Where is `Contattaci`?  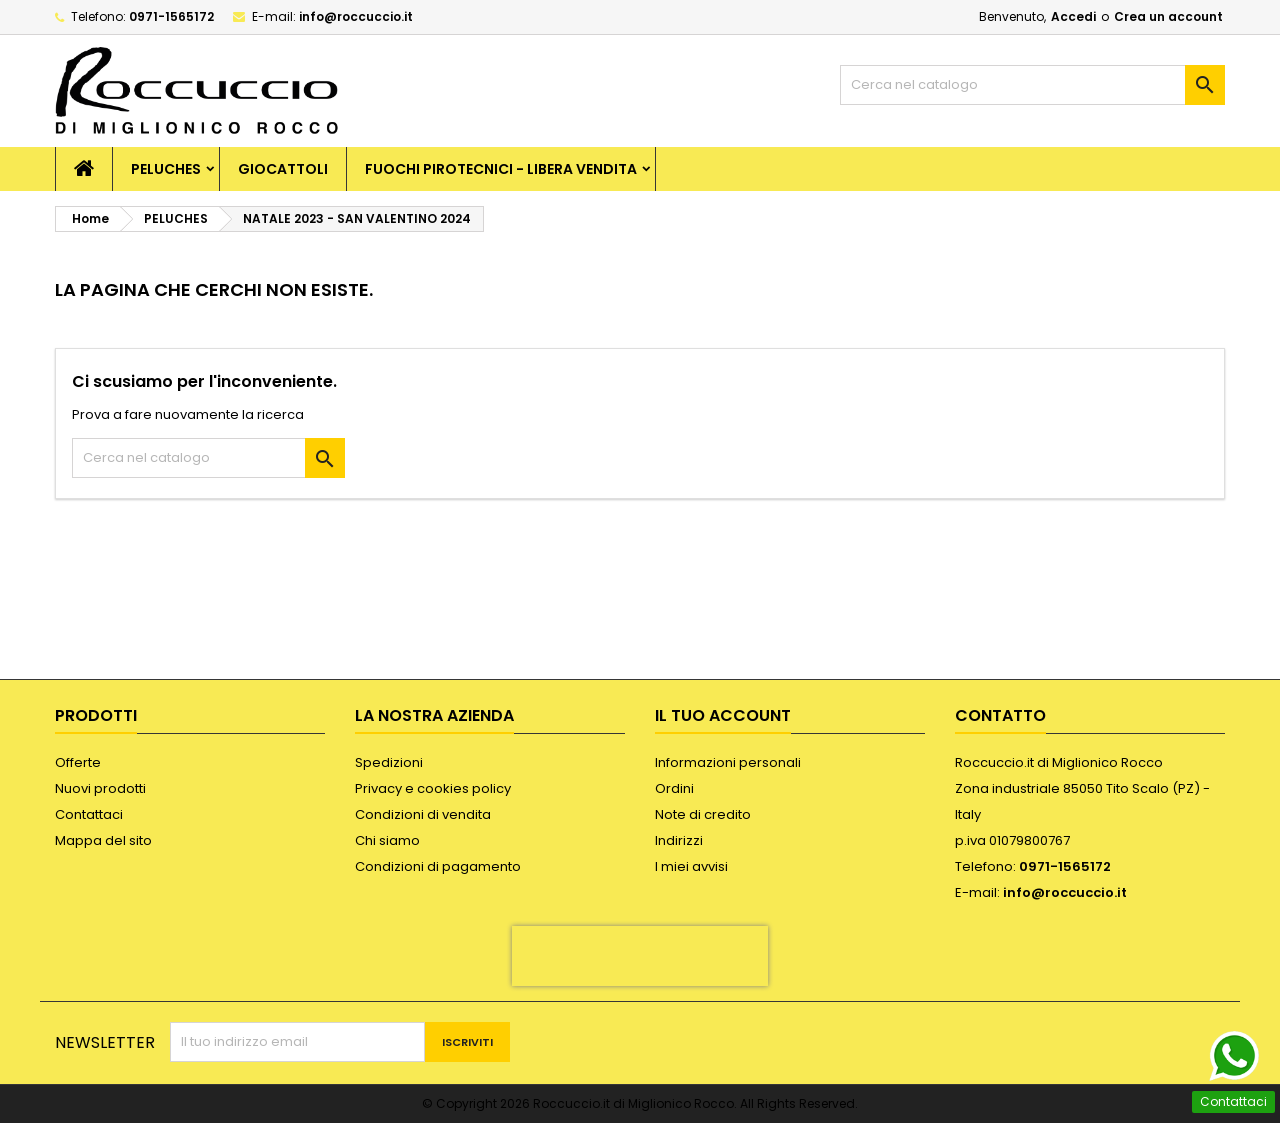
Contattaci is located at coordinates (89, 814).